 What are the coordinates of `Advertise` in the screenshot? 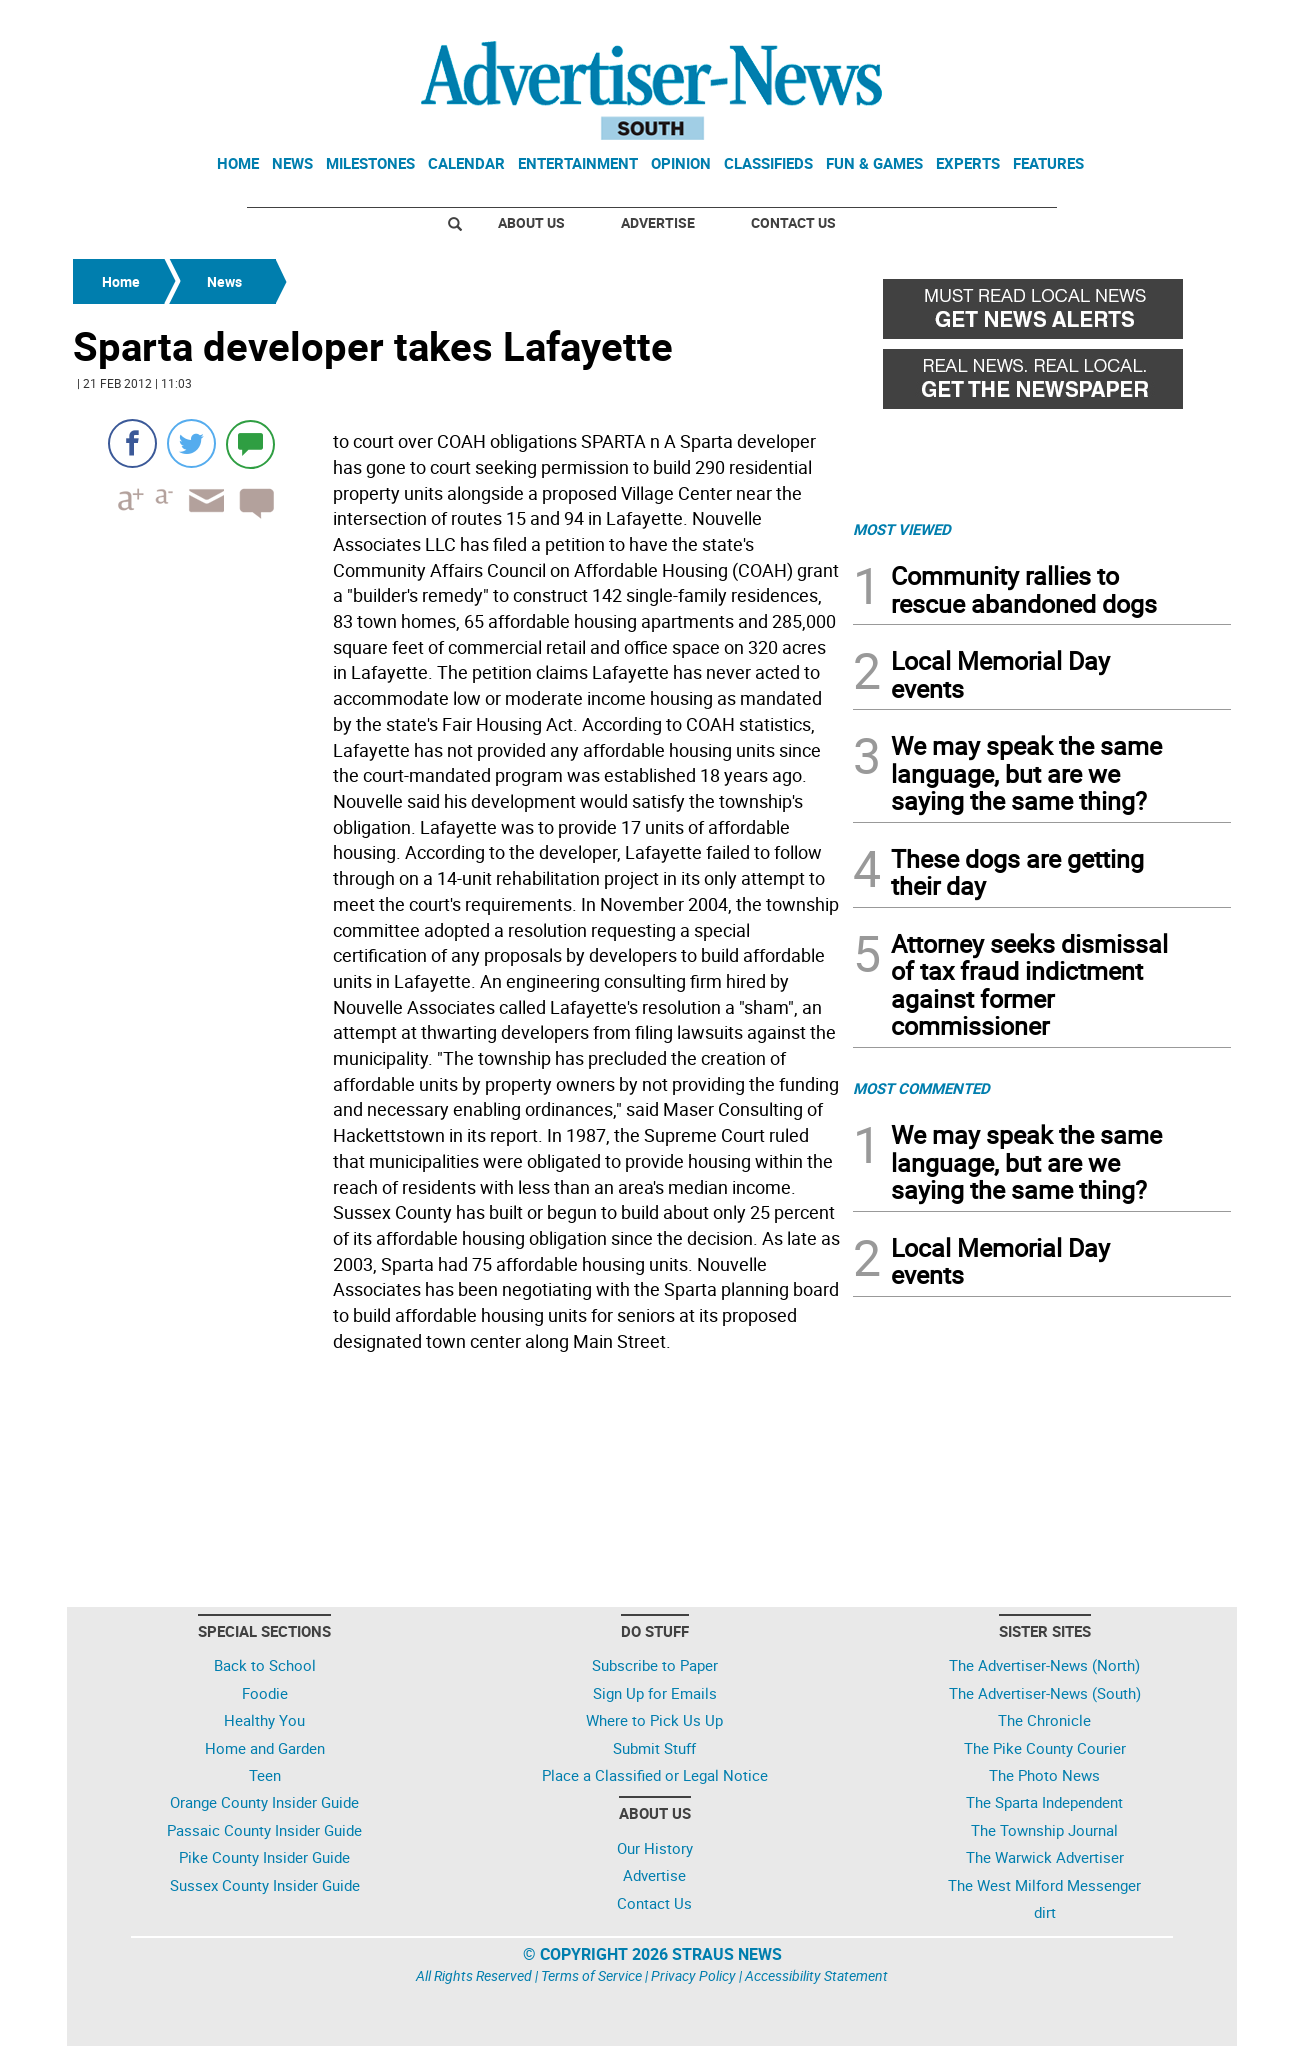 It's located at (658, 222).